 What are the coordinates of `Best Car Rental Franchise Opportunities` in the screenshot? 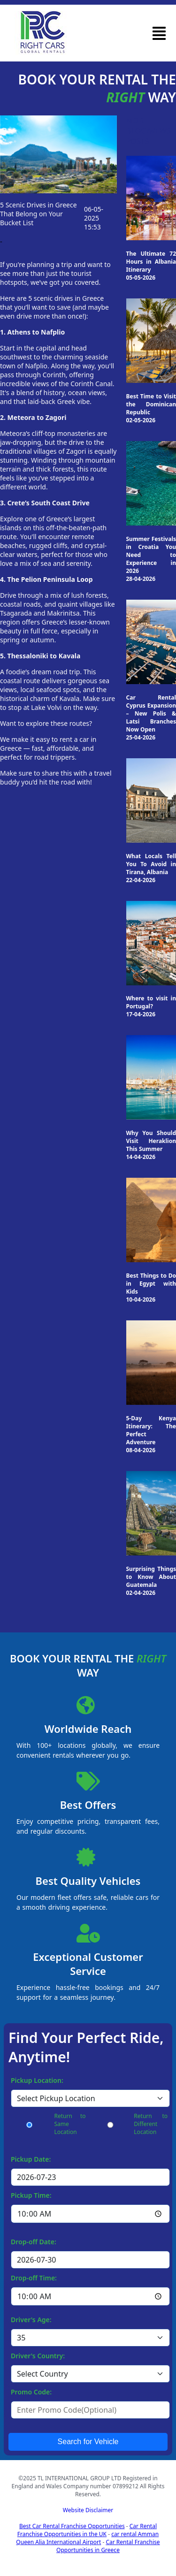 It's located at (72, 2526).